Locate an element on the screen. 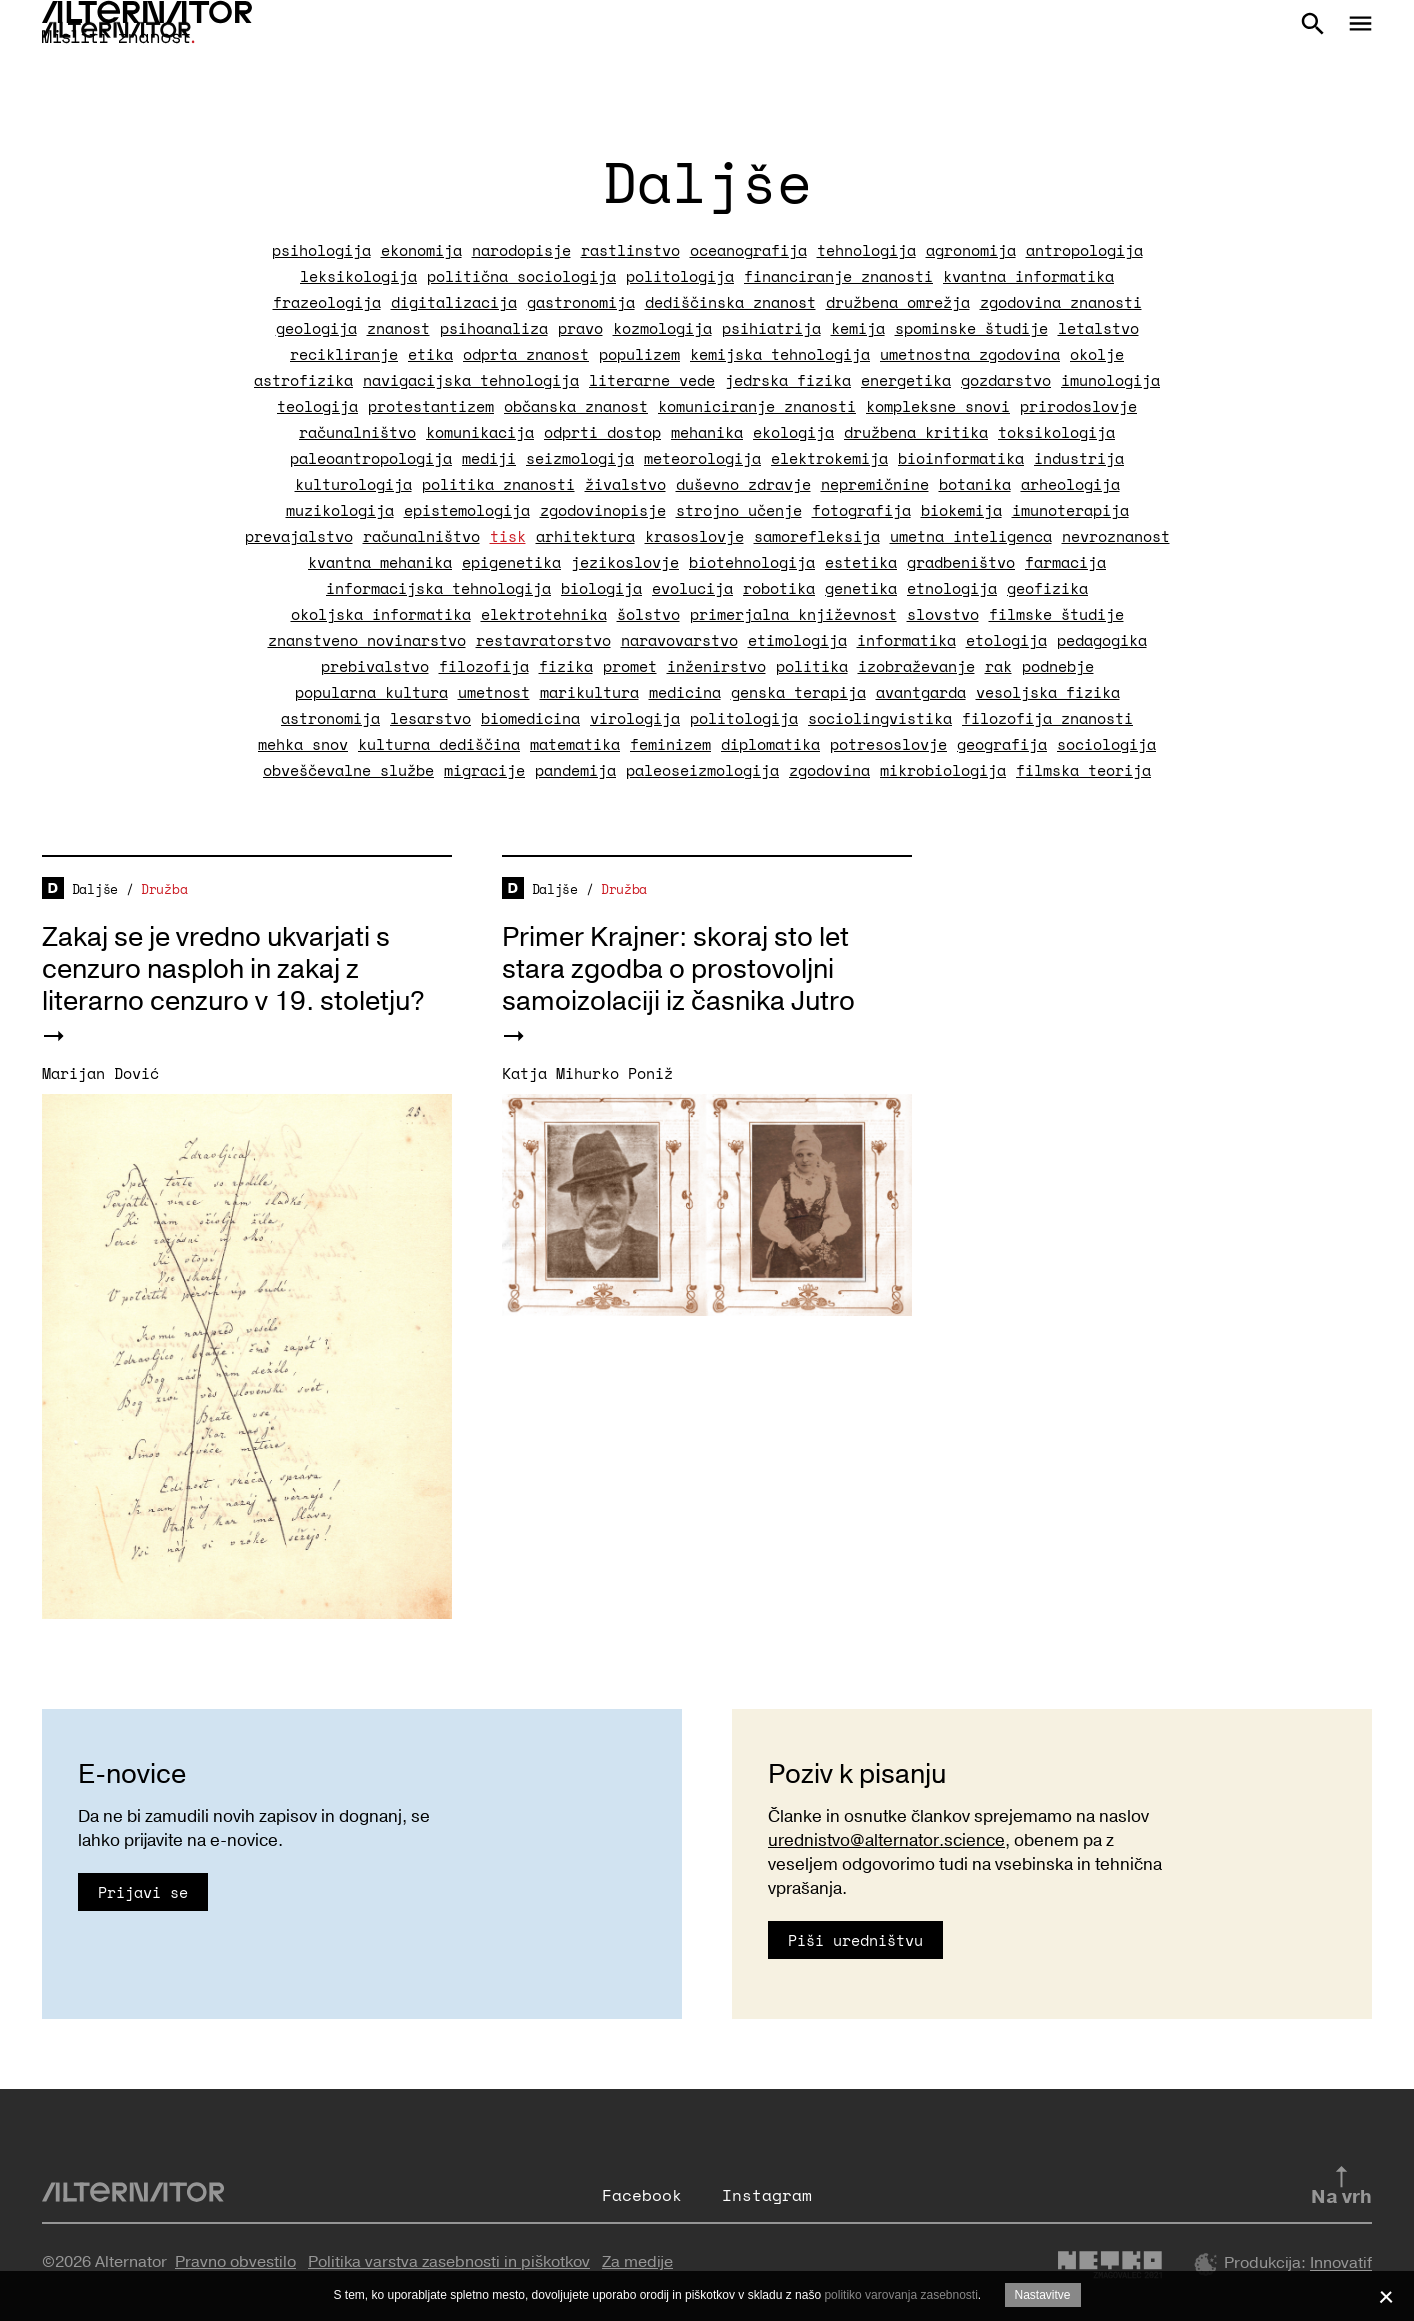 The width and height of the screenshot is (1414, 2321). vesoljska fizika is located at coordinates (1048, 692).